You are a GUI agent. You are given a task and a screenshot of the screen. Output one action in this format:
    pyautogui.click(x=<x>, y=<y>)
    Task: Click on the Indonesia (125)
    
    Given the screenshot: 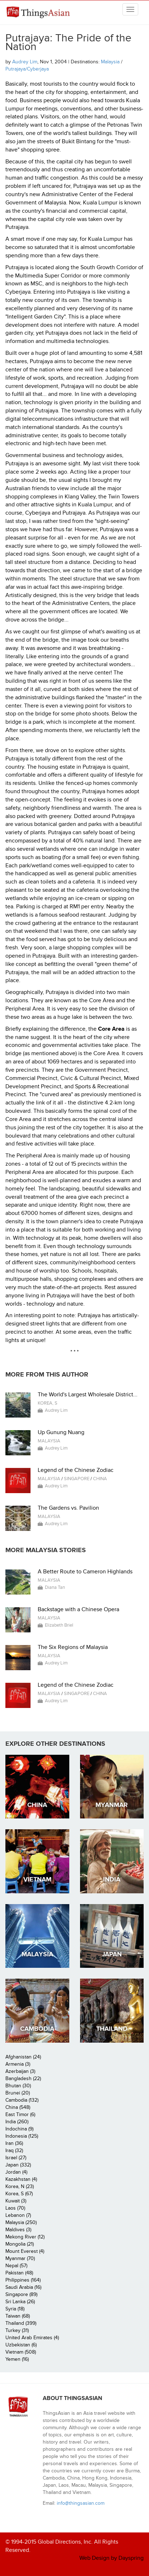 What is the action you would take?
    pyautogui.click(x=21, y=2136)
    